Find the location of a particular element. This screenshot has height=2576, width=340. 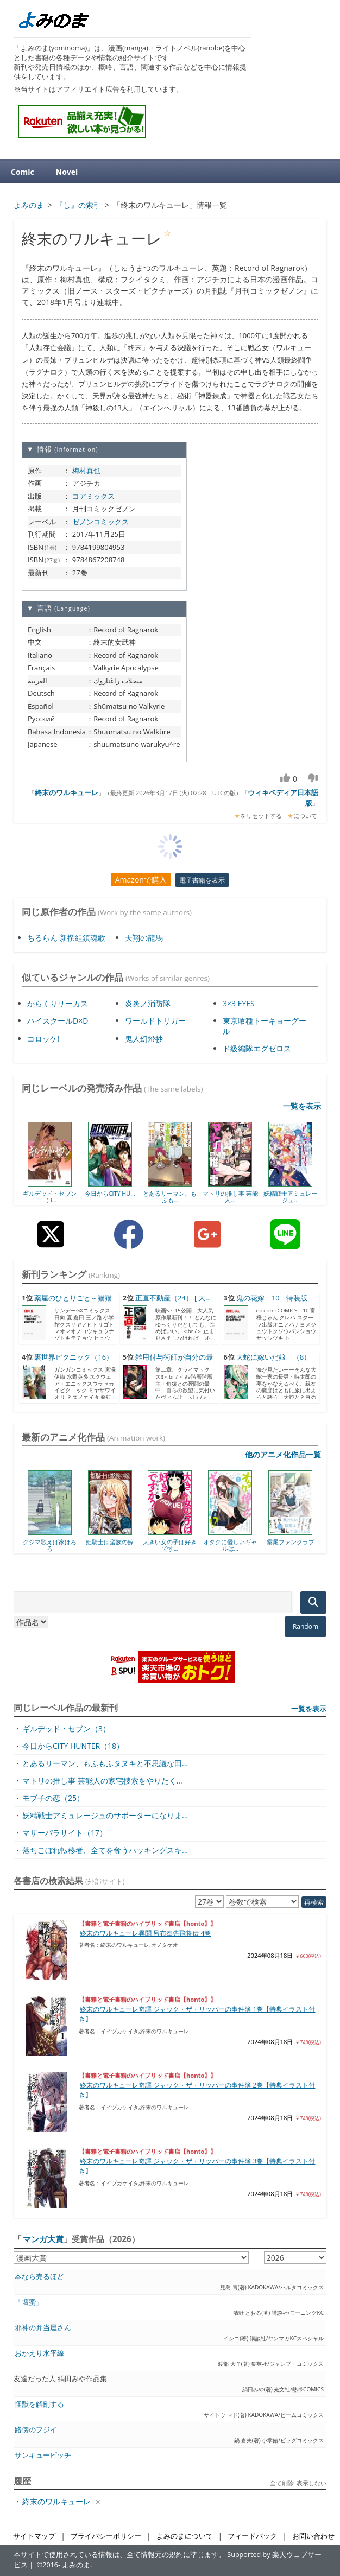

炎炎ノ消防隊 is located at coordinates (148, 1003).